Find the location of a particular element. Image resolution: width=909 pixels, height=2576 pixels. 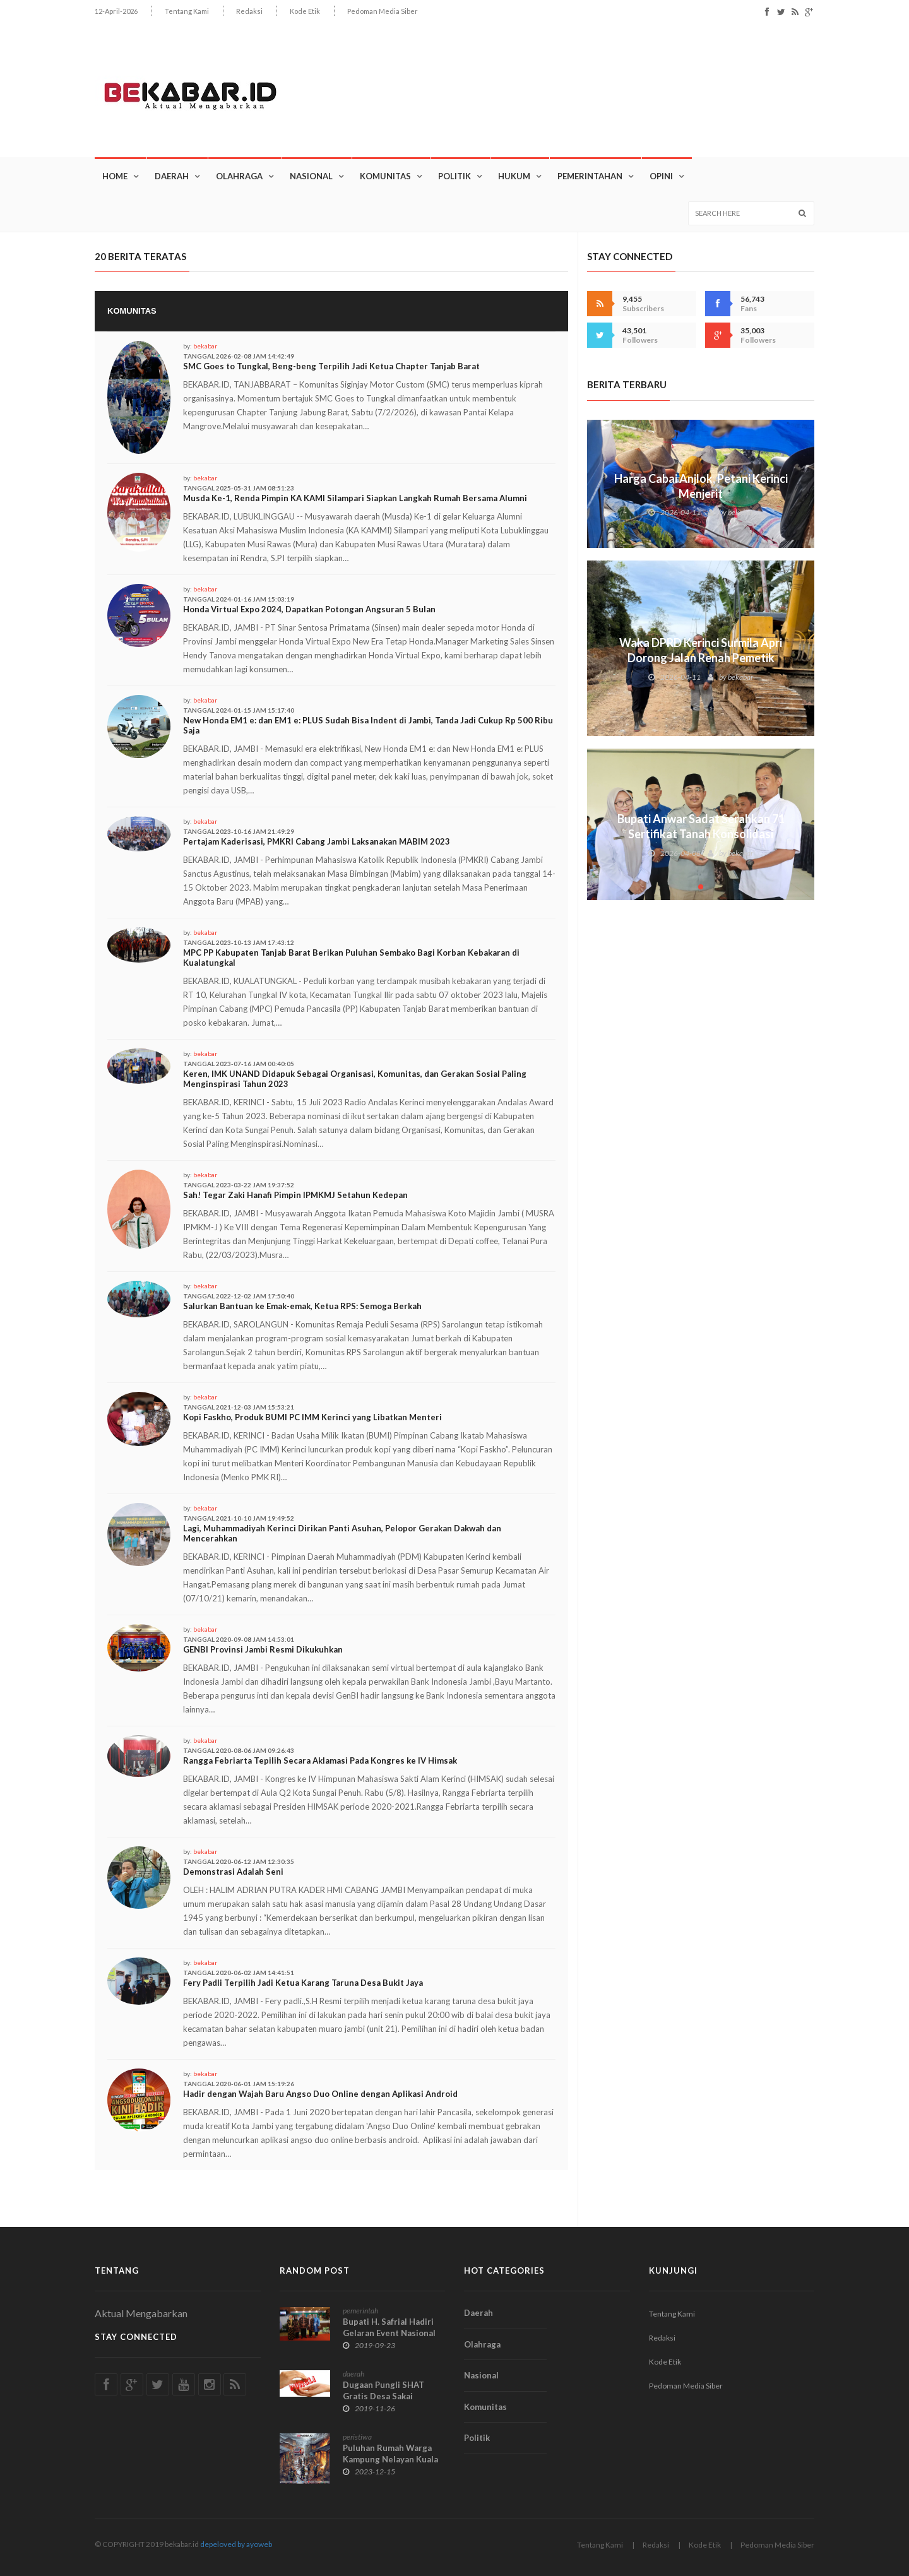

Kode Etik is located at coordinates (305, 11).